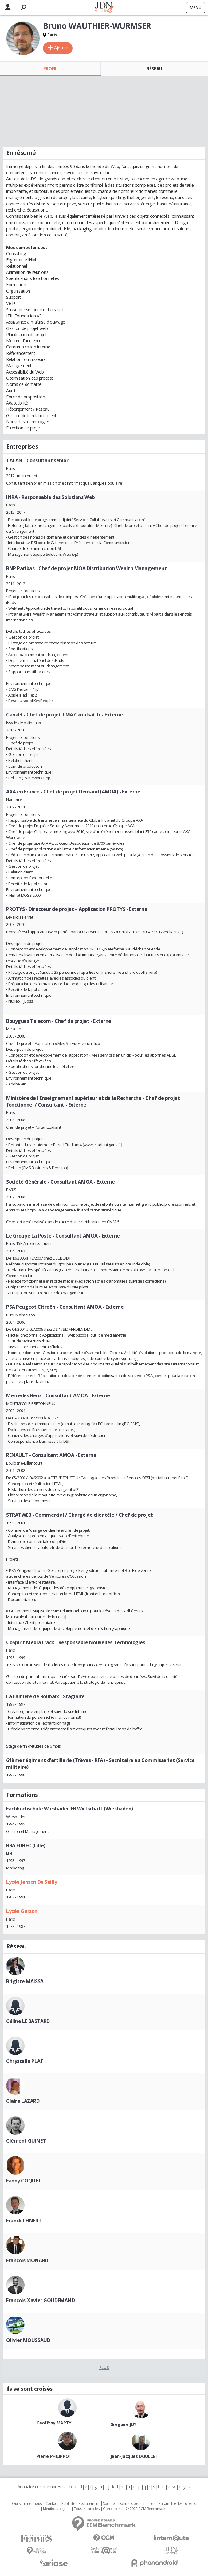 This screenshot has height=2576, width=208. Describe the element at coordinates (27, 2503) in the screenshot. I see `Qui sommes nous` at that location.